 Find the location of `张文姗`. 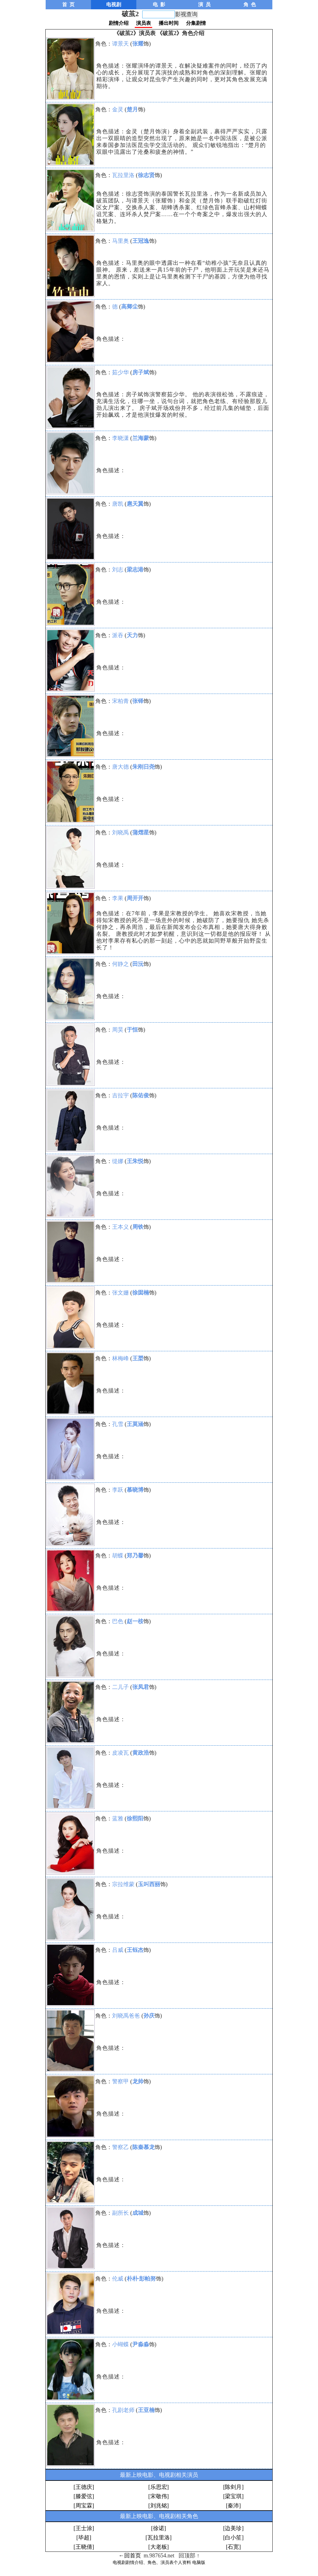

张文姗 is located at coordinates (120, 1293).